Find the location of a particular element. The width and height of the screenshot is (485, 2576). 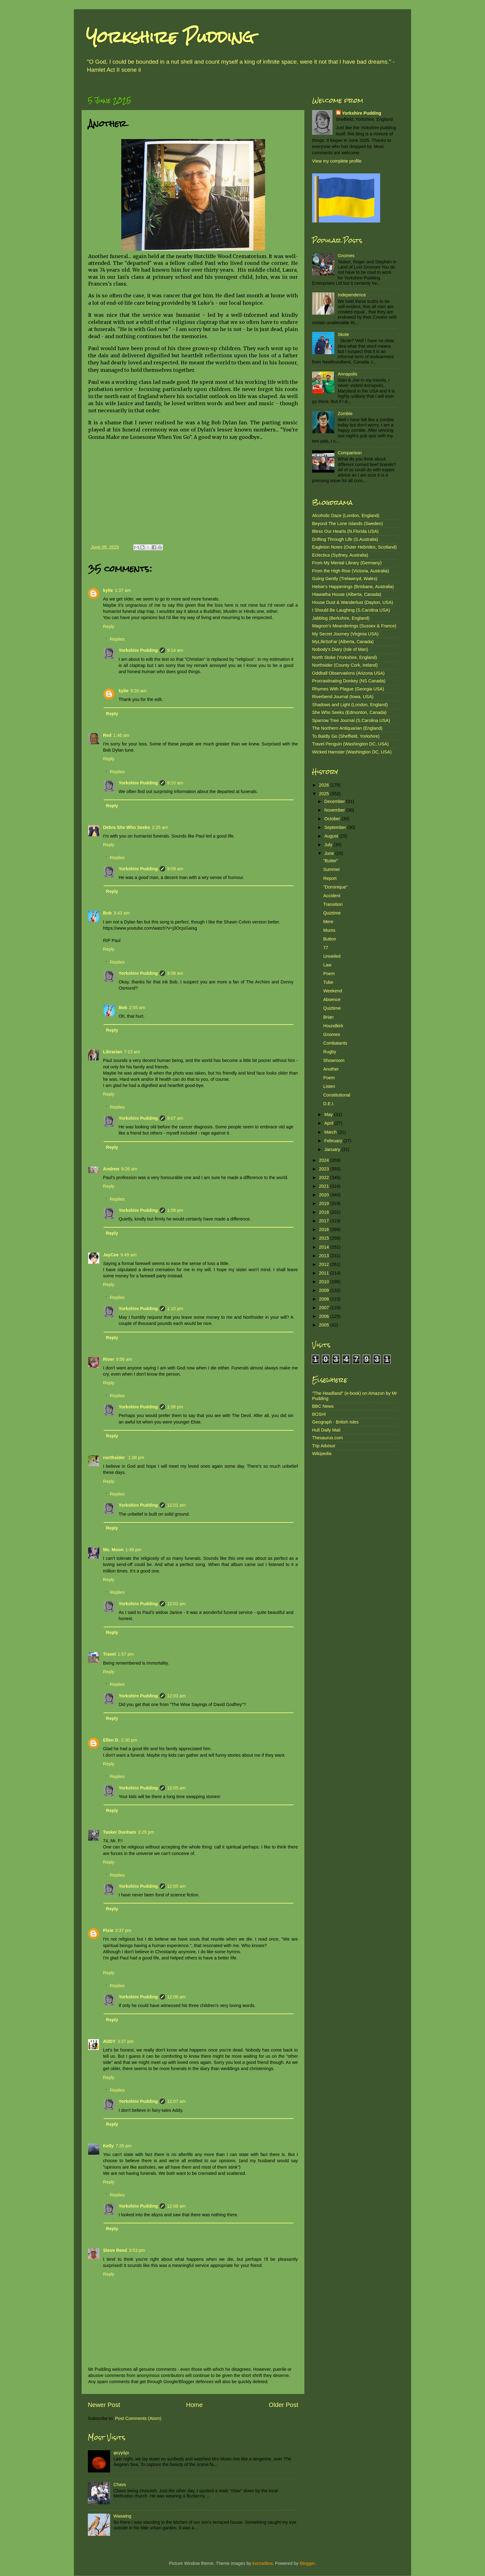

Thesaurus.com is located at coordinates (327, 1437).